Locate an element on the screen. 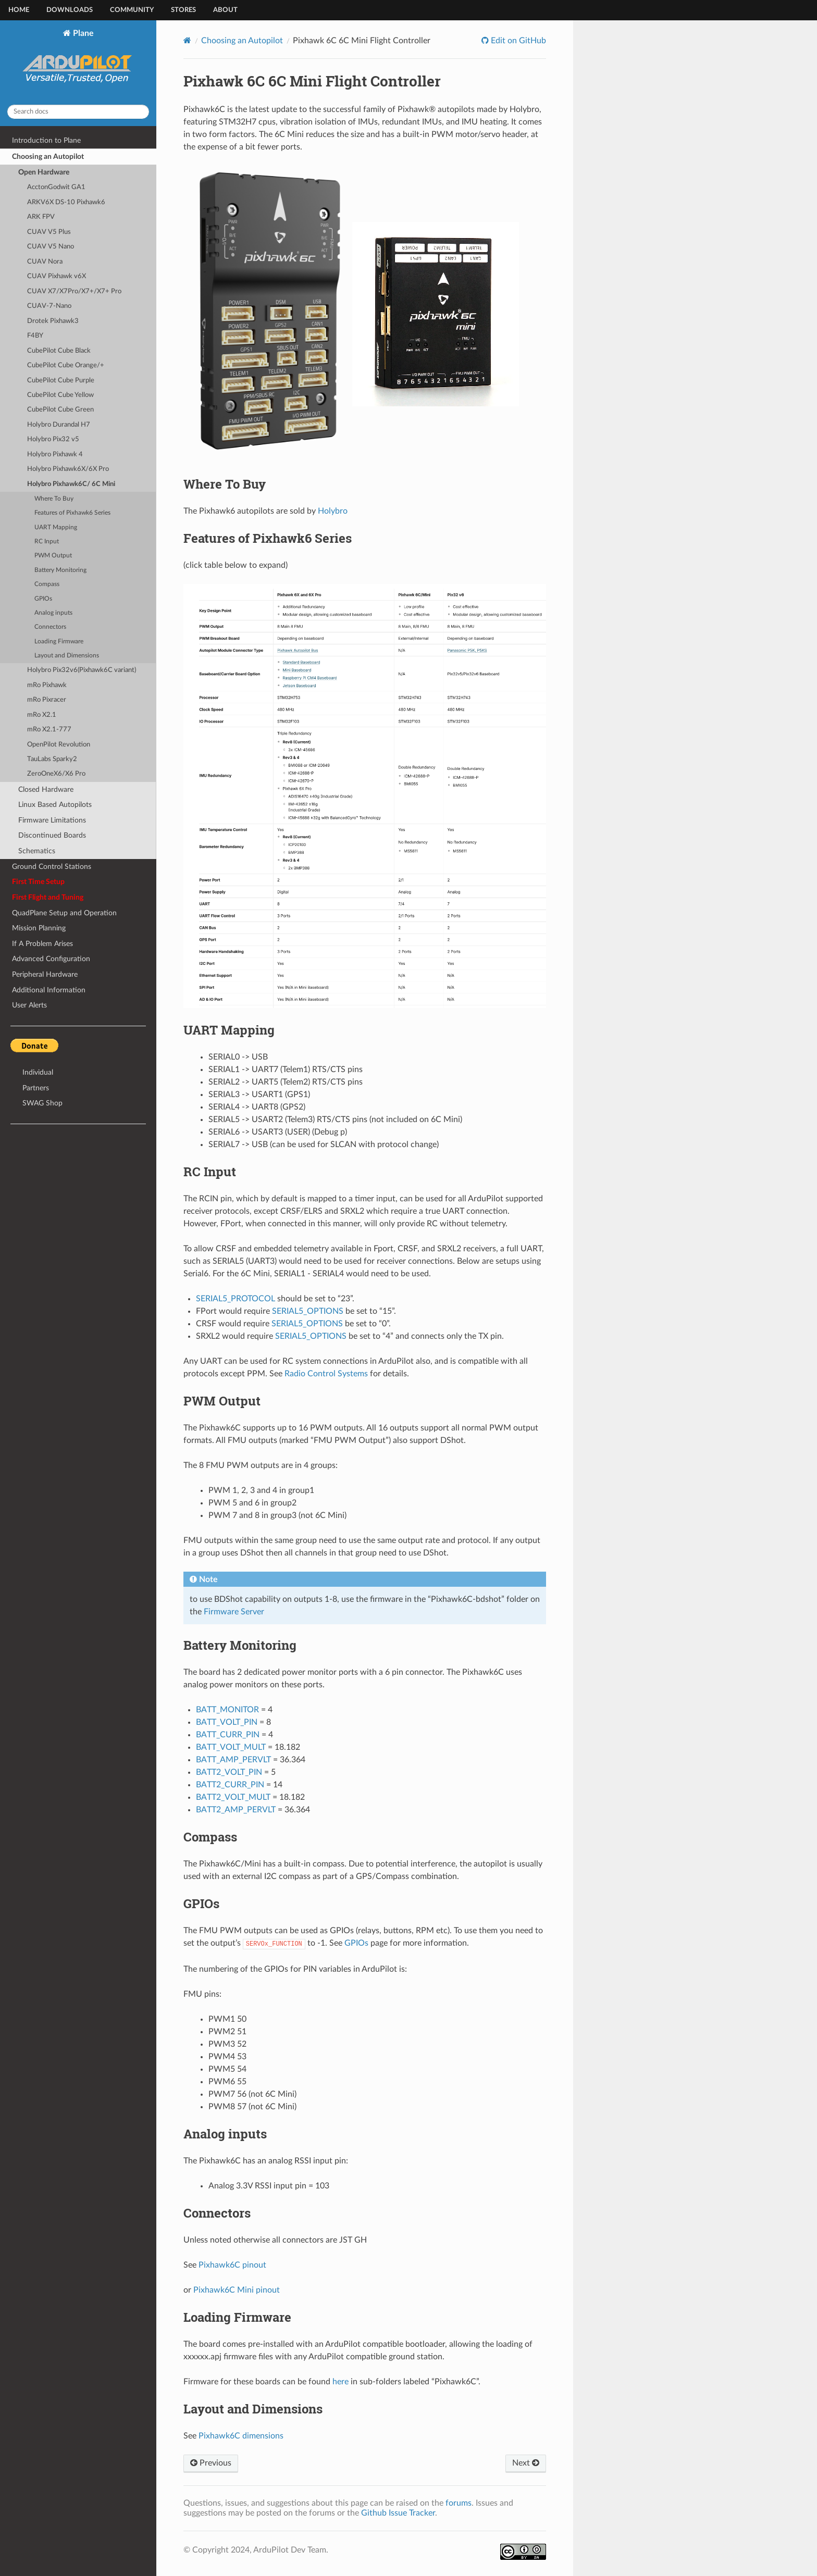 This screenshot has height=2576, width=817. GPIOs is located at coordinates (43, 599).